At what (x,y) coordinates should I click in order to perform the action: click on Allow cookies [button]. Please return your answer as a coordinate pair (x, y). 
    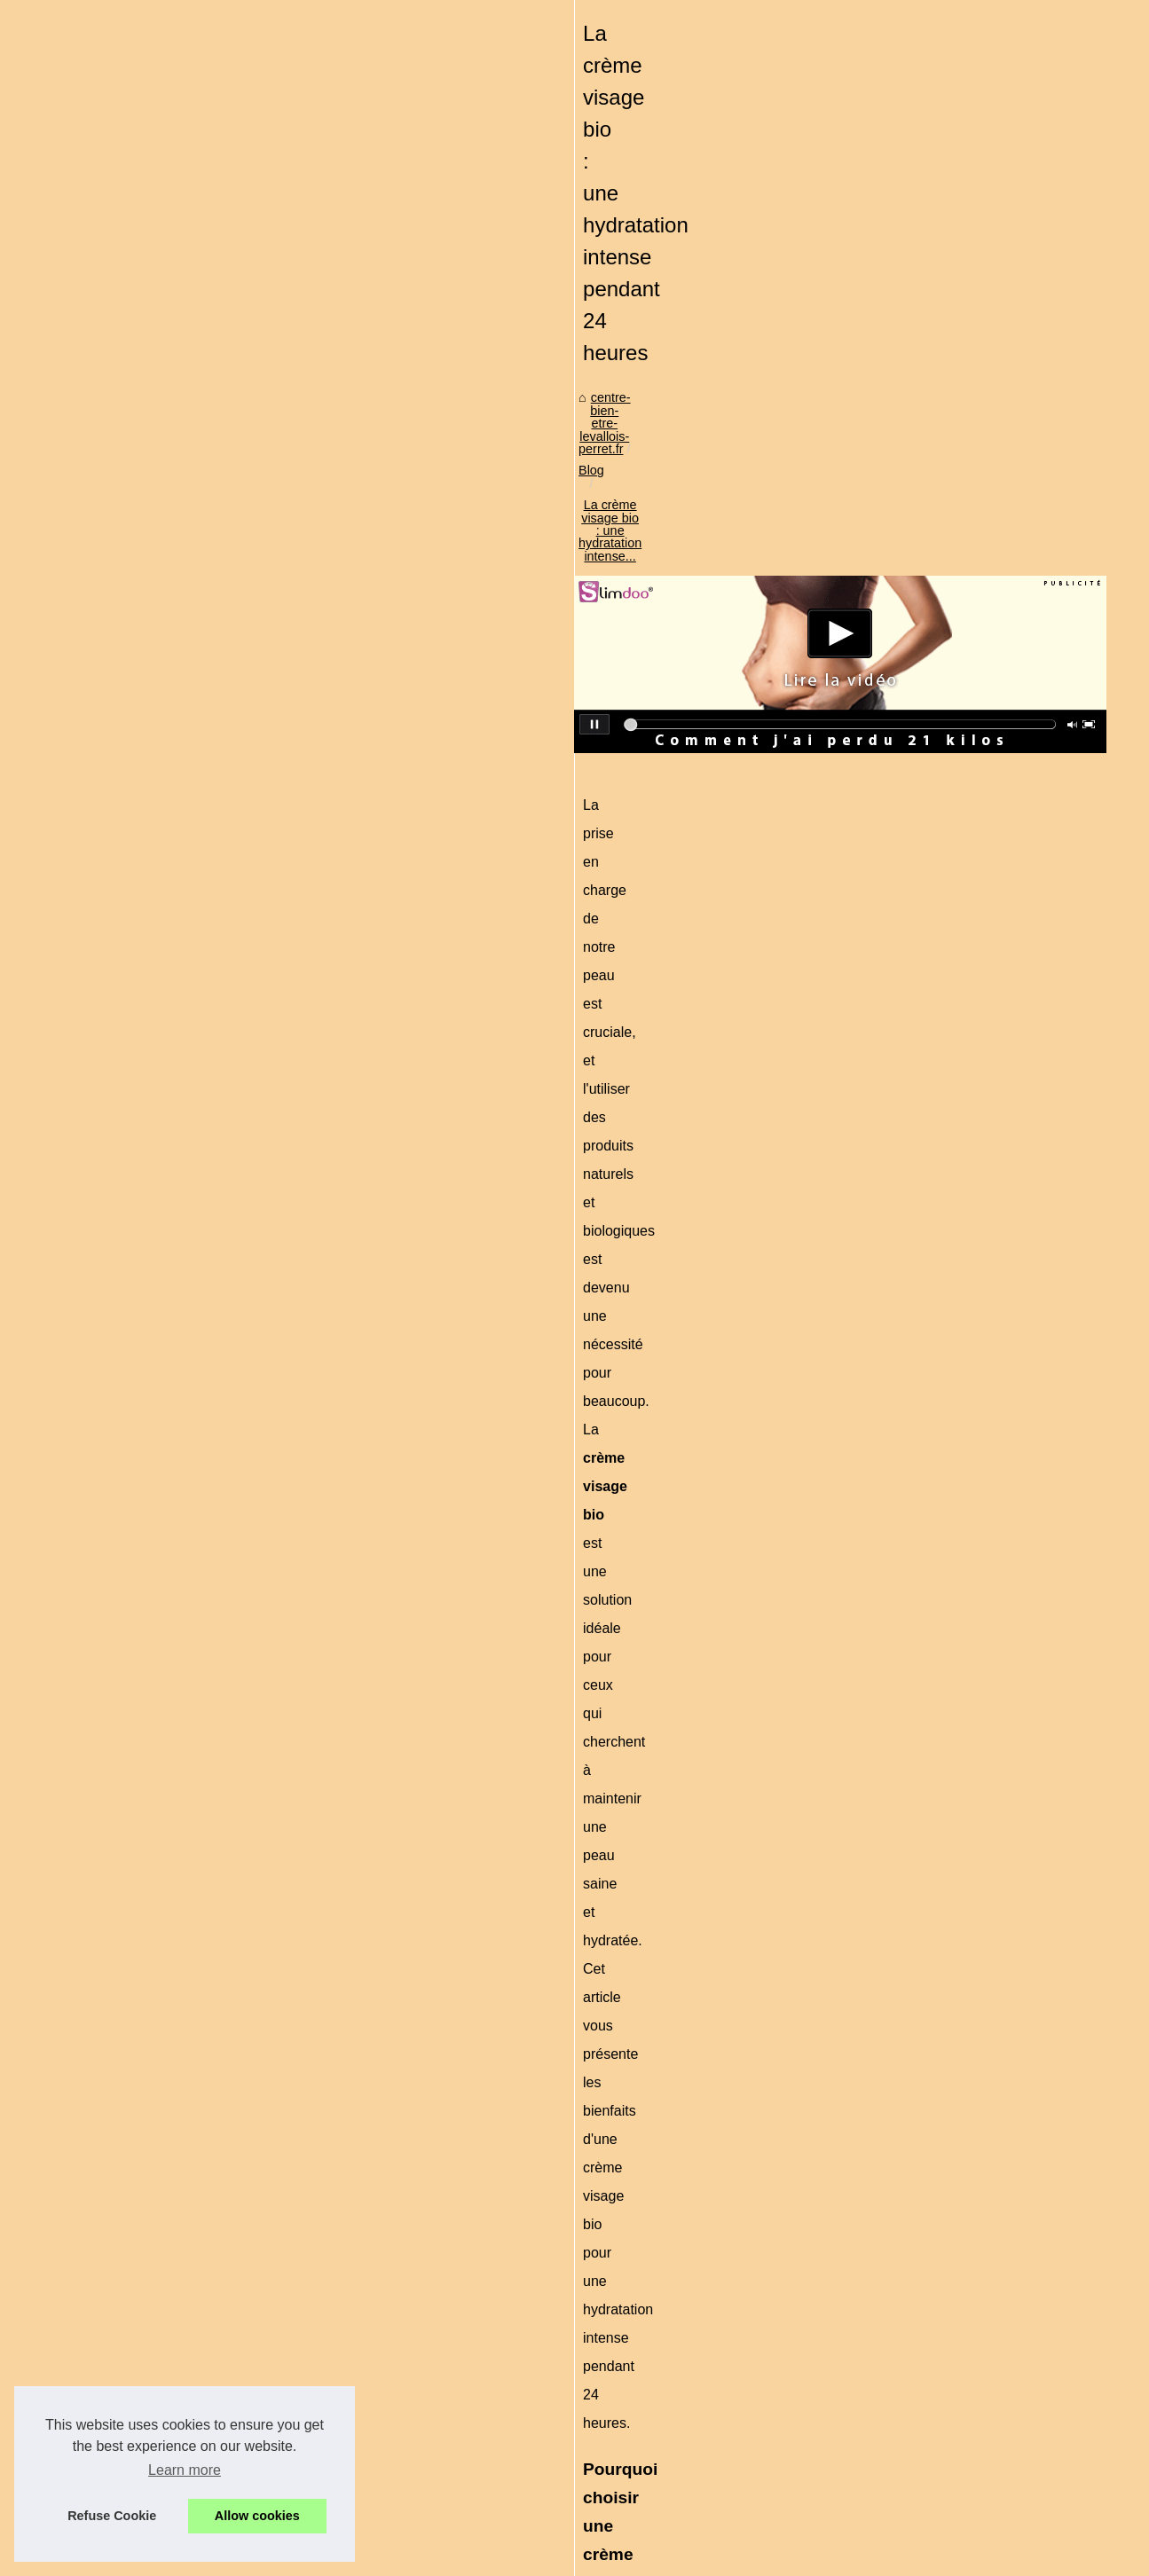
    Looking at the image, I should click on (257, 2516).